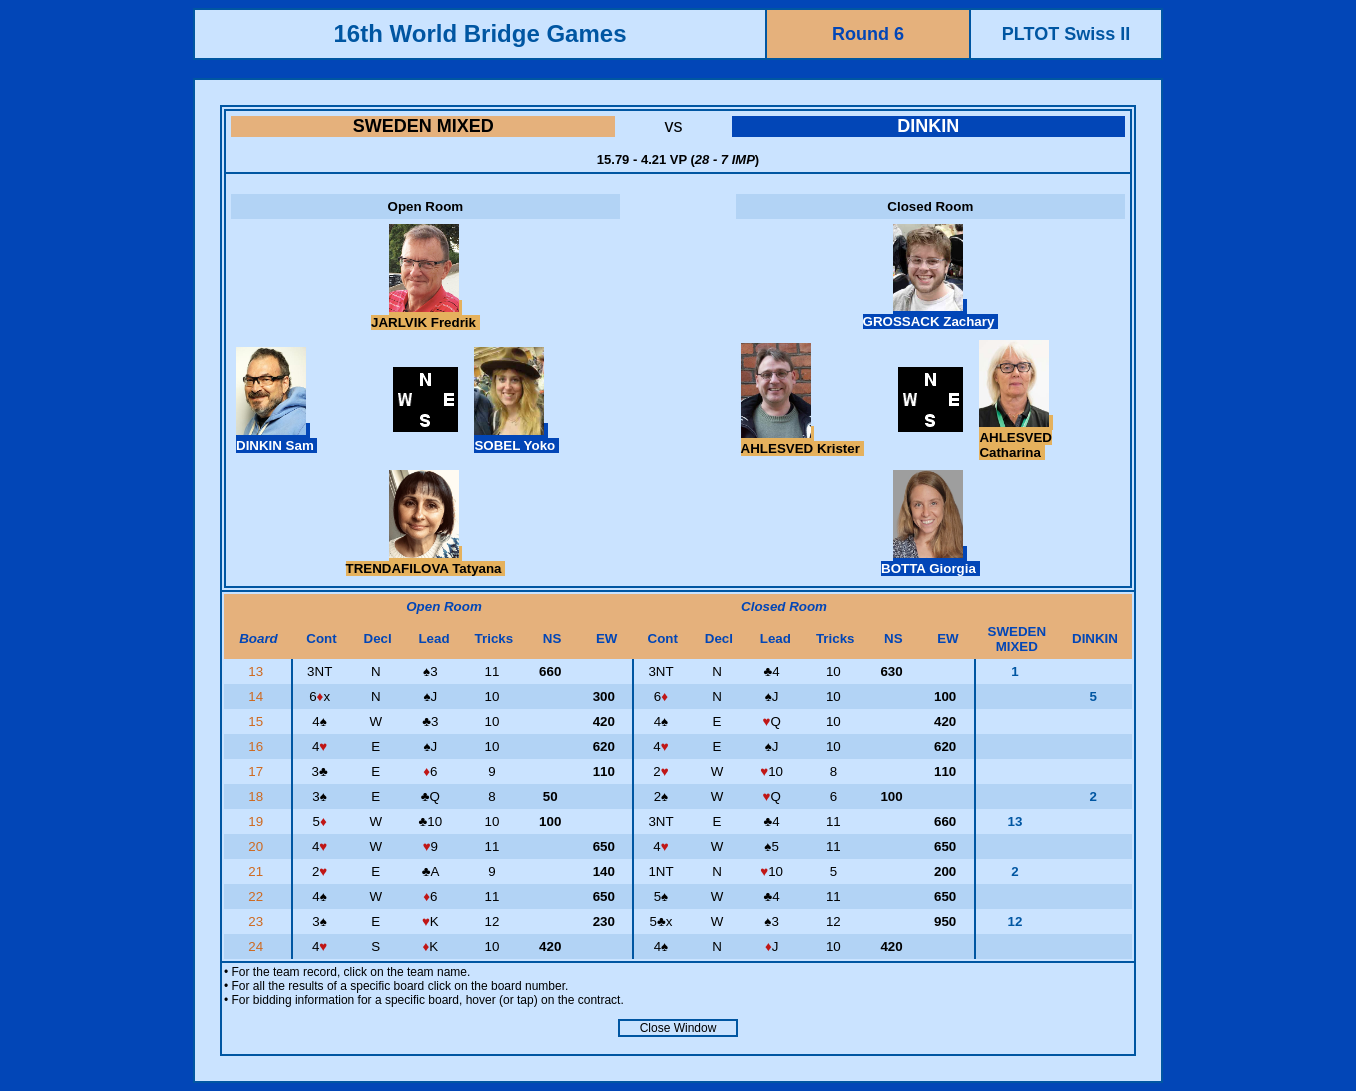 This screenshot has height=1091, width=1356. Describe the element at coordinates (425, 315) in the screenshot. I see `JARLVIK Fredrik` at that location.